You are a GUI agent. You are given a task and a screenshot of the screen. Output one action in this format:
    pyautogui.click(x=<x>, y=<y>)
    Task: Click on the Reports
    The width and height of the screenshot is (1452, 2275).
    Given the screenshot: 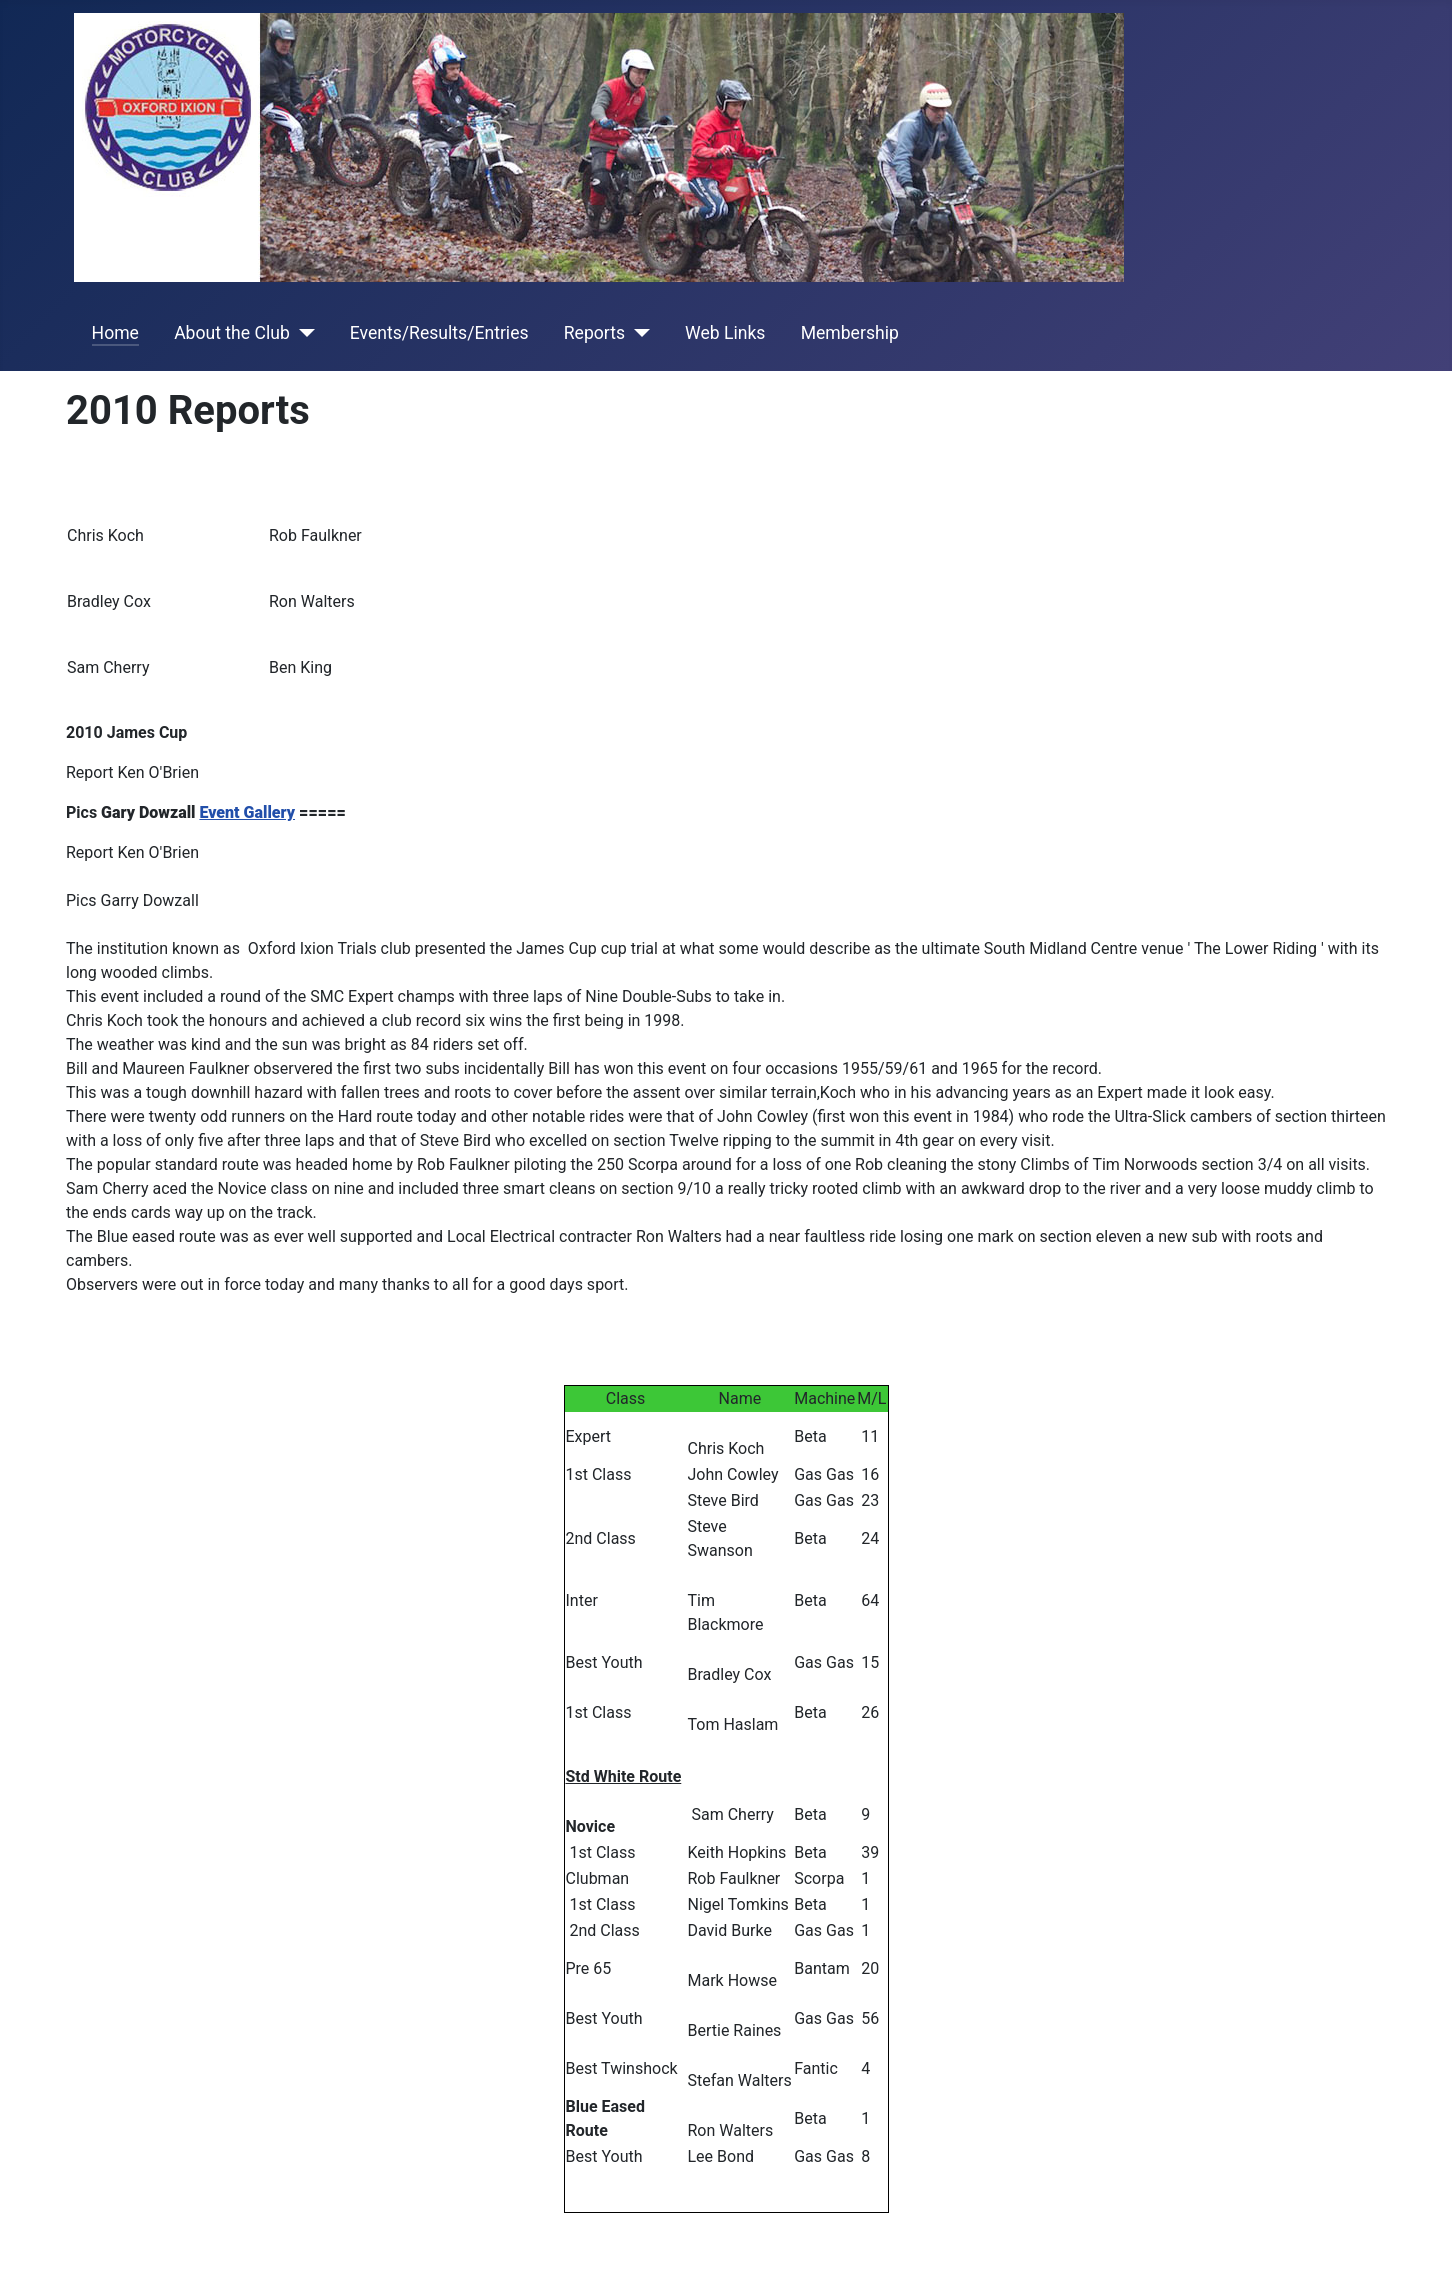 What is the action you would take?
    pyautogui.click(x=594, y=333)
    